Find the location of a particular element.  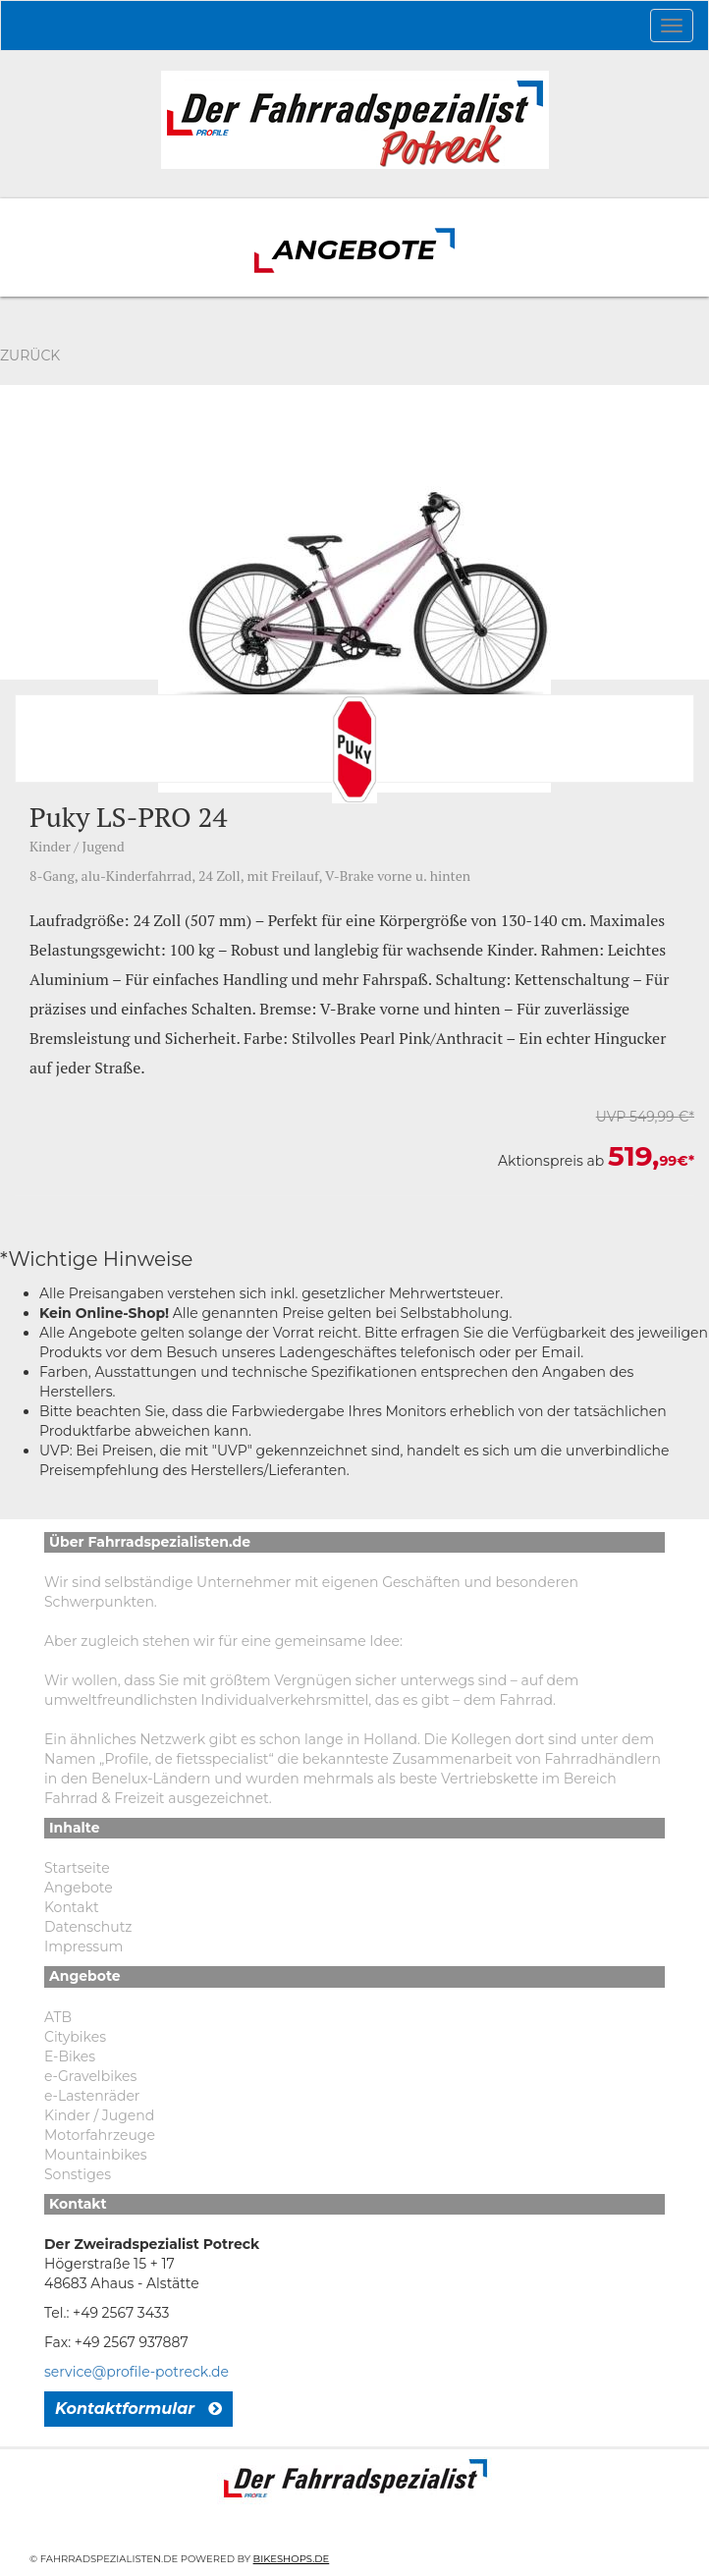

ATB is located at coordinates (58, 2017).